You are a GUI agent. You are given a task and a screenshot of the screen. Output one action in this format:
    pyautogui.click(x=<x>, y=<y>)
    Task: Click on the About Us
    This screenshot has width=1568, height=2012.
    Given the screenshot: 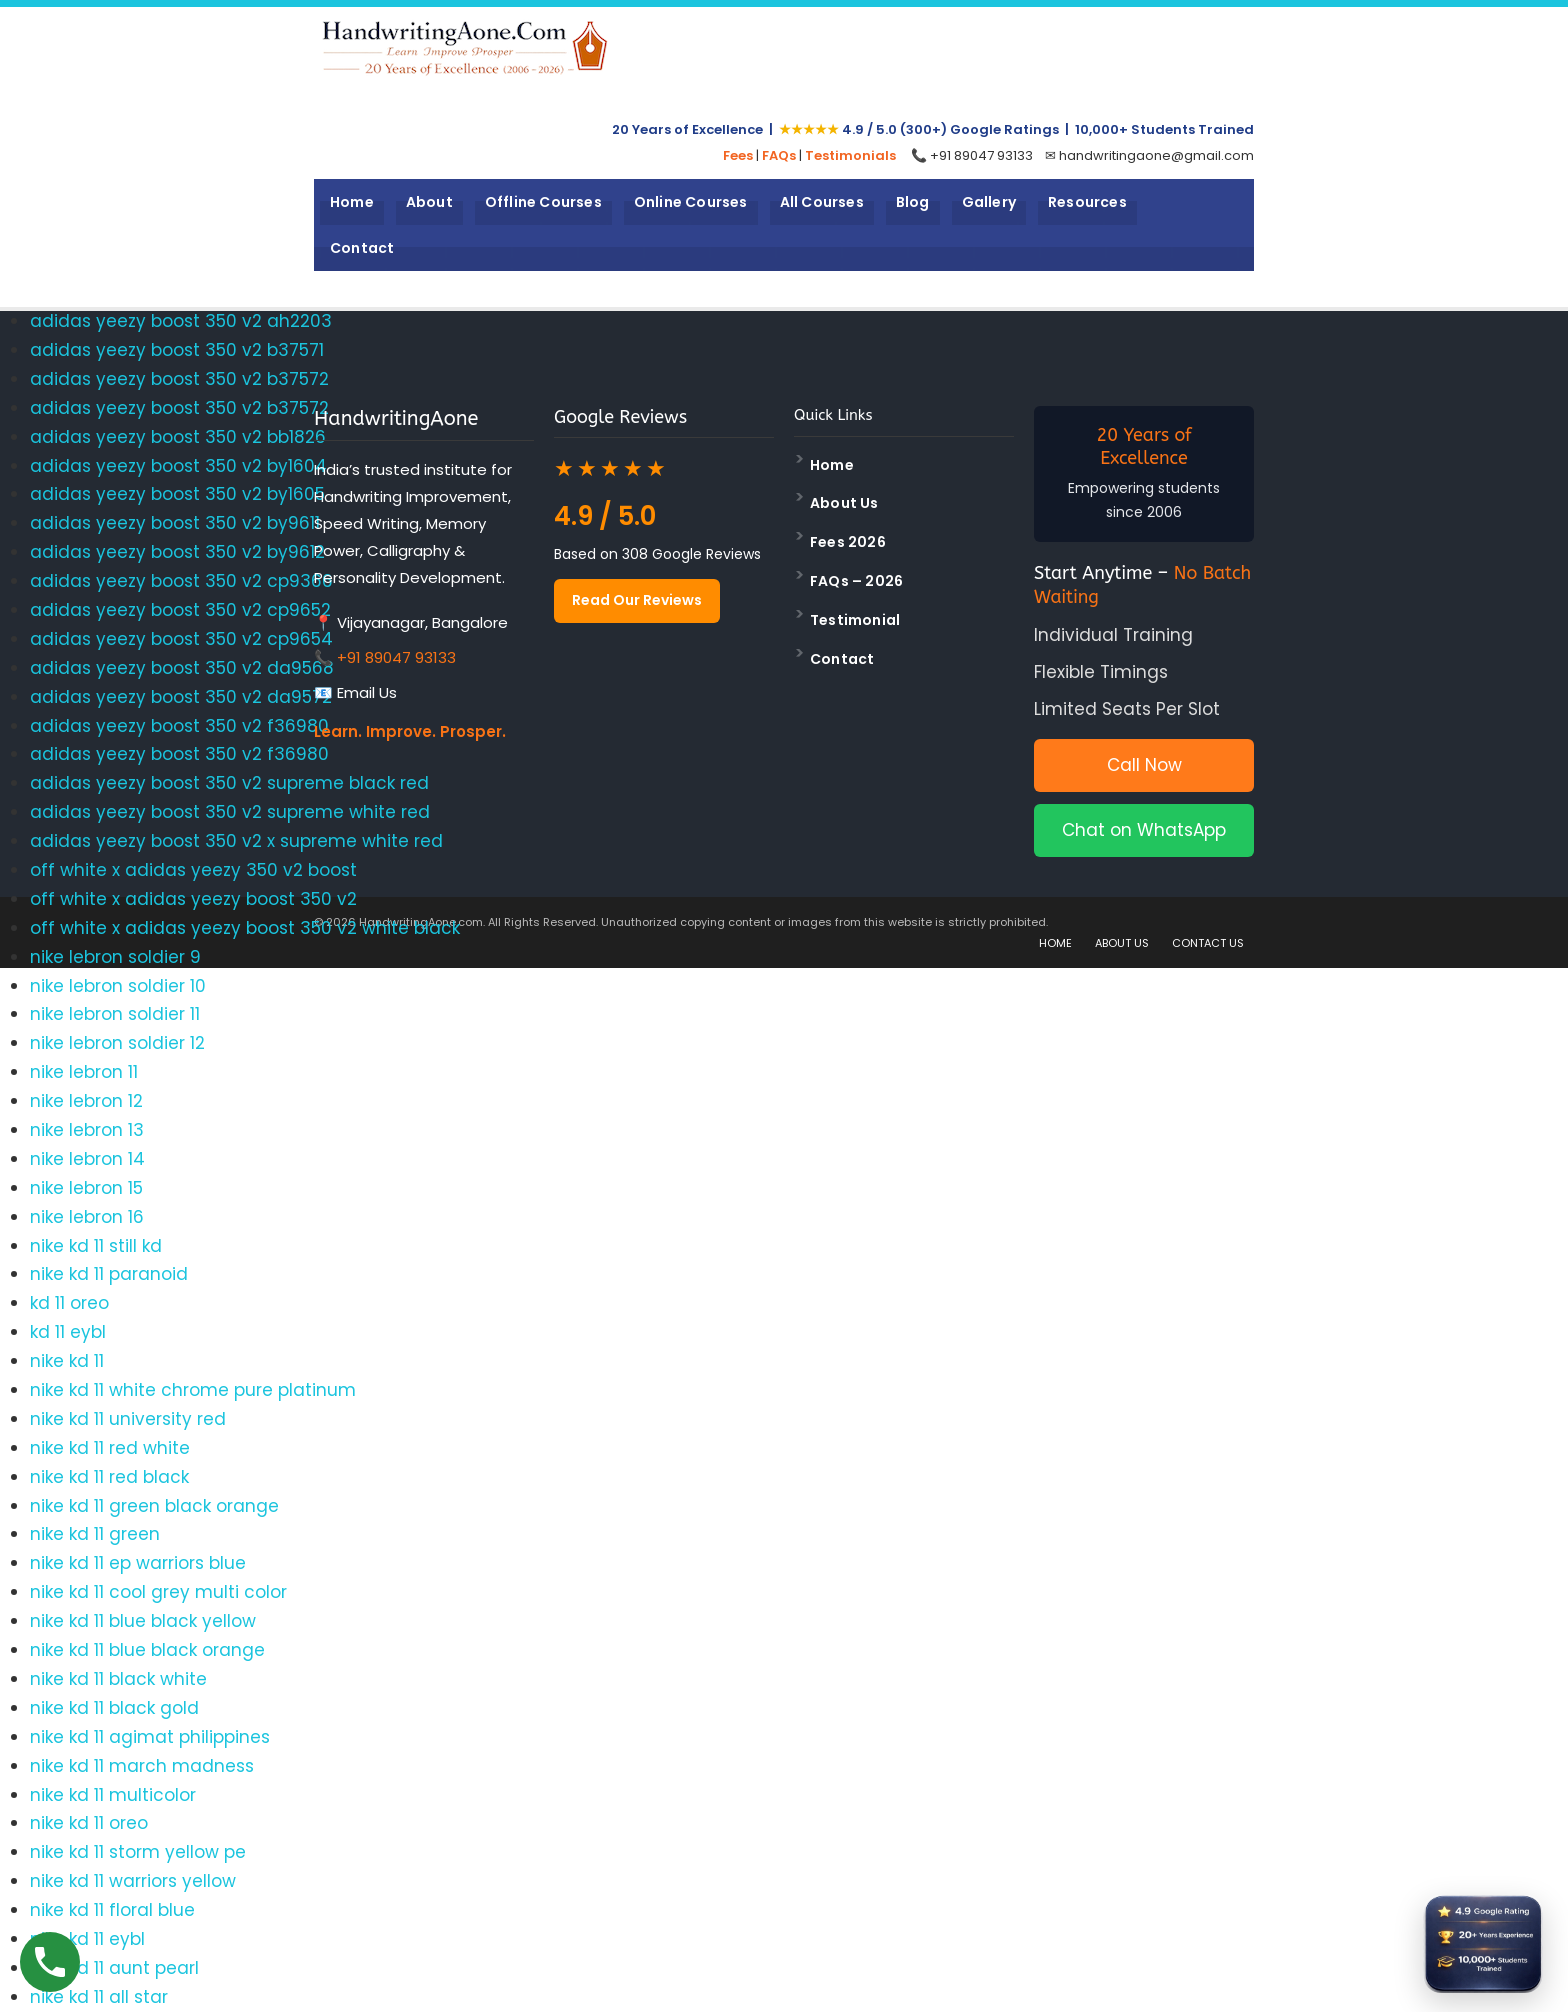 What is the action you would take?
    pyautogui.click(x=844, y=503)
    